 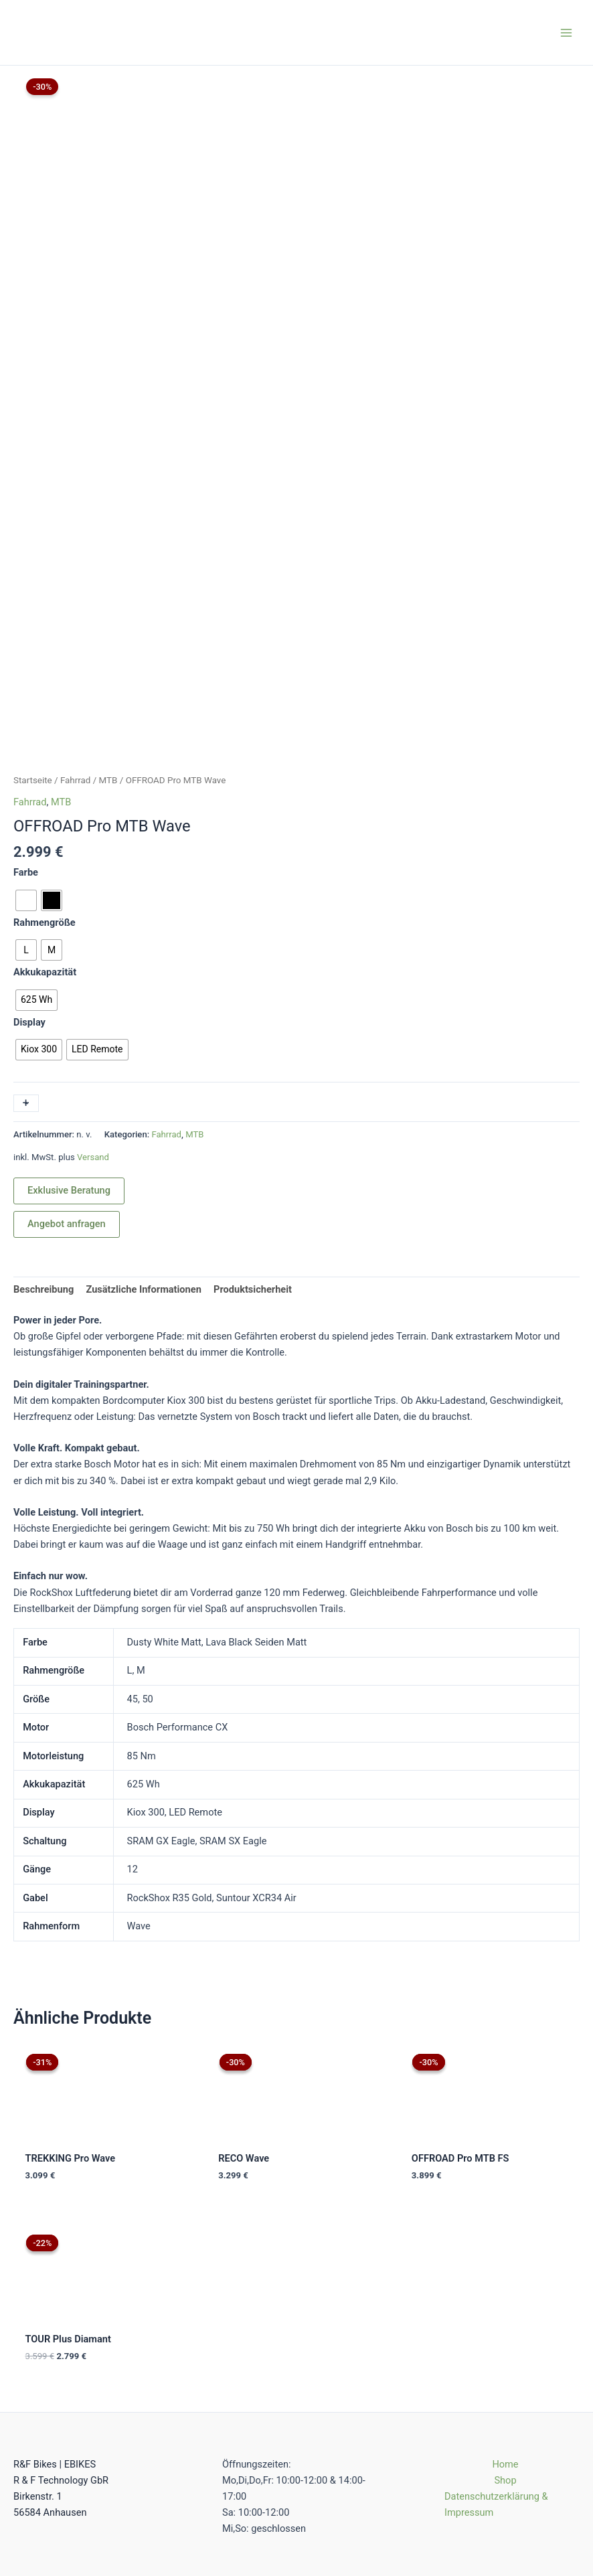 What do you see at coordinates (29, 890) in the screenshot?
I see `Display` at bounding box center [29, 890].